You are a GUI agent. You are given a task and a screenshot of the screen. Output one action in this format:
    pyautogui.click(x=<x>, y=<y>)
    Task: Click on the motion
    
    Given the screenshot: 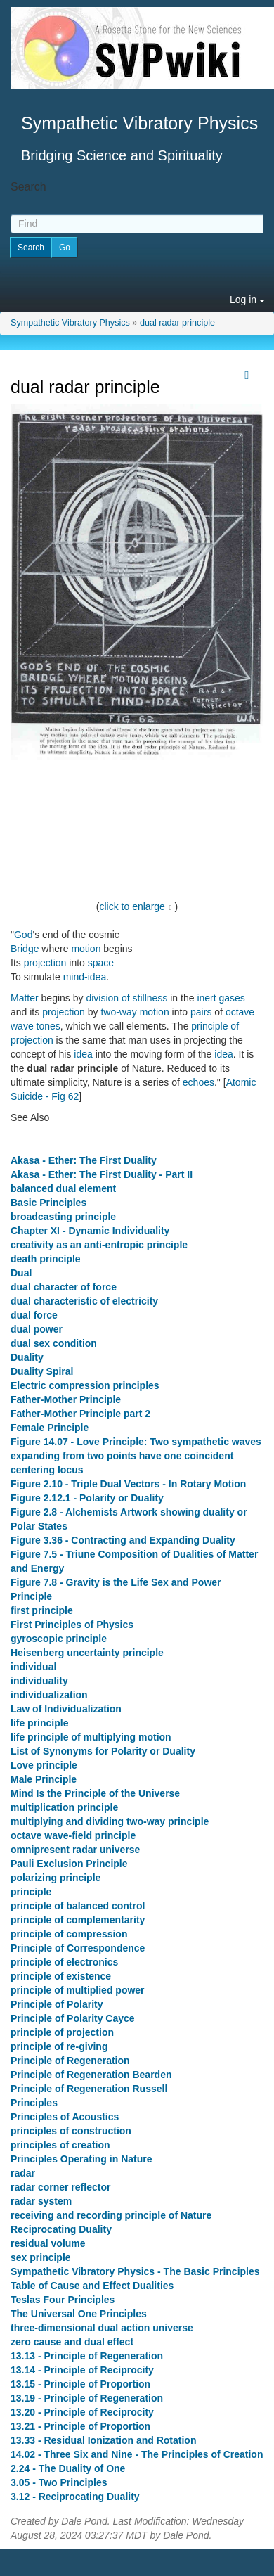 What is the action you would take?
    pyautogui.click(x=85, y=948)
    